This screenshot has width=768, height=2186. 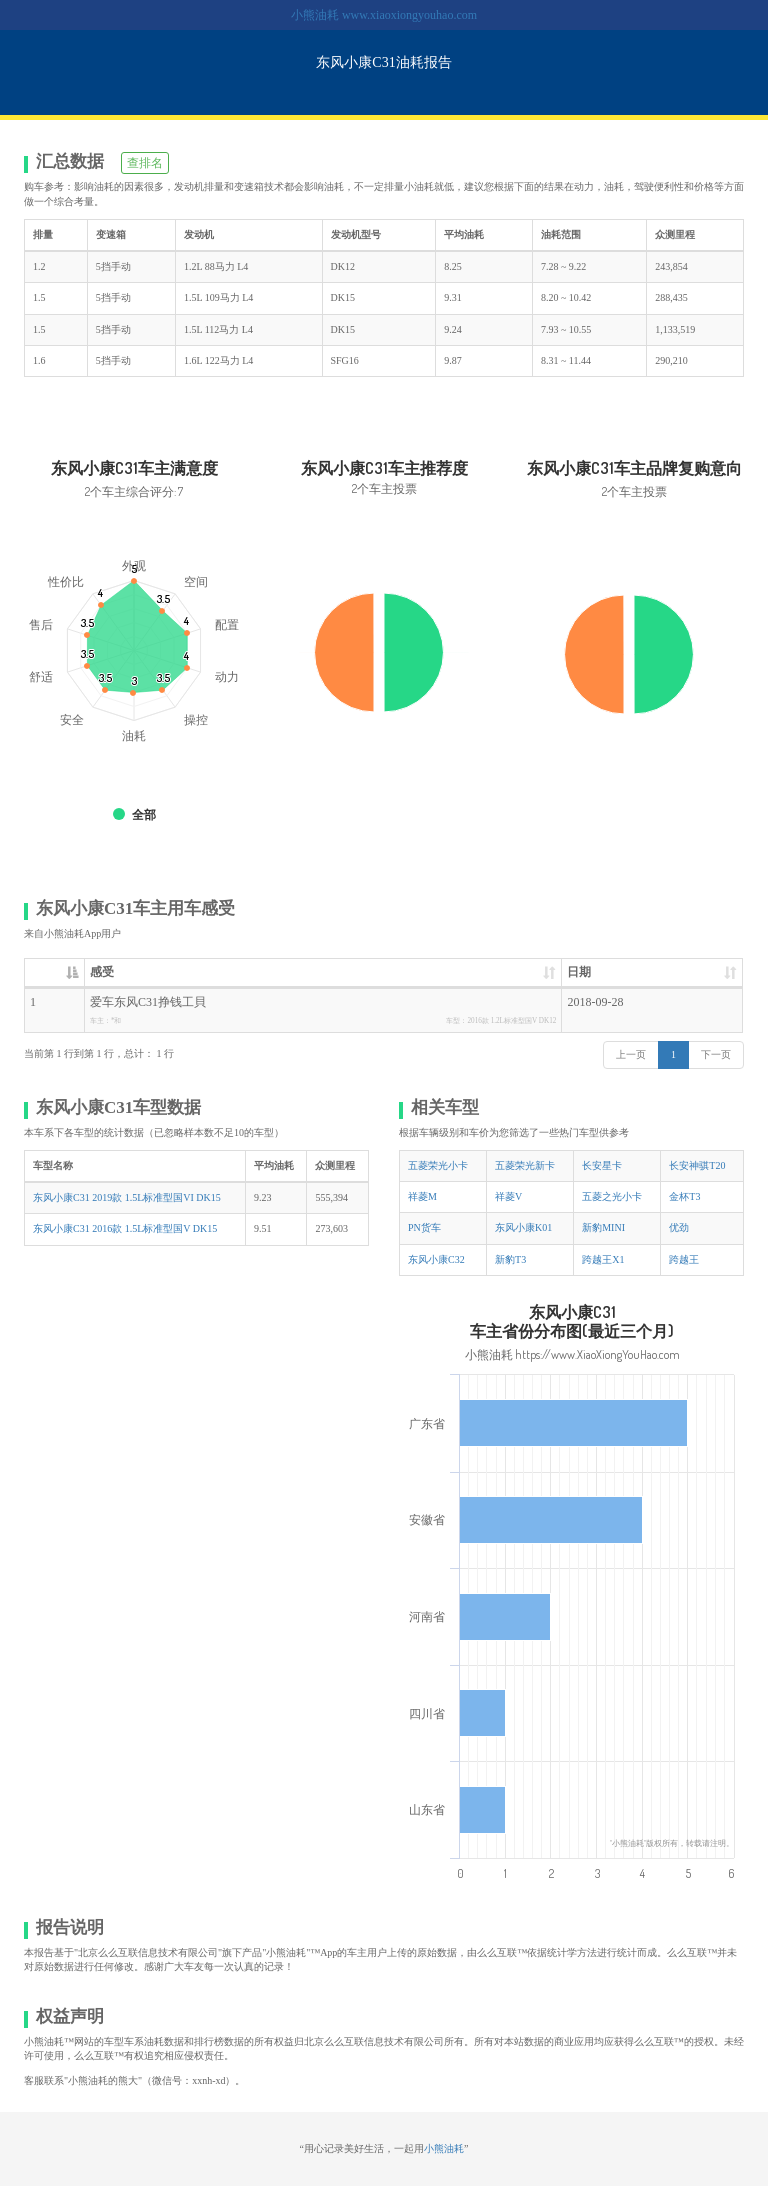 I want to click on 新豹MINI, so click(x=603, y=1227).